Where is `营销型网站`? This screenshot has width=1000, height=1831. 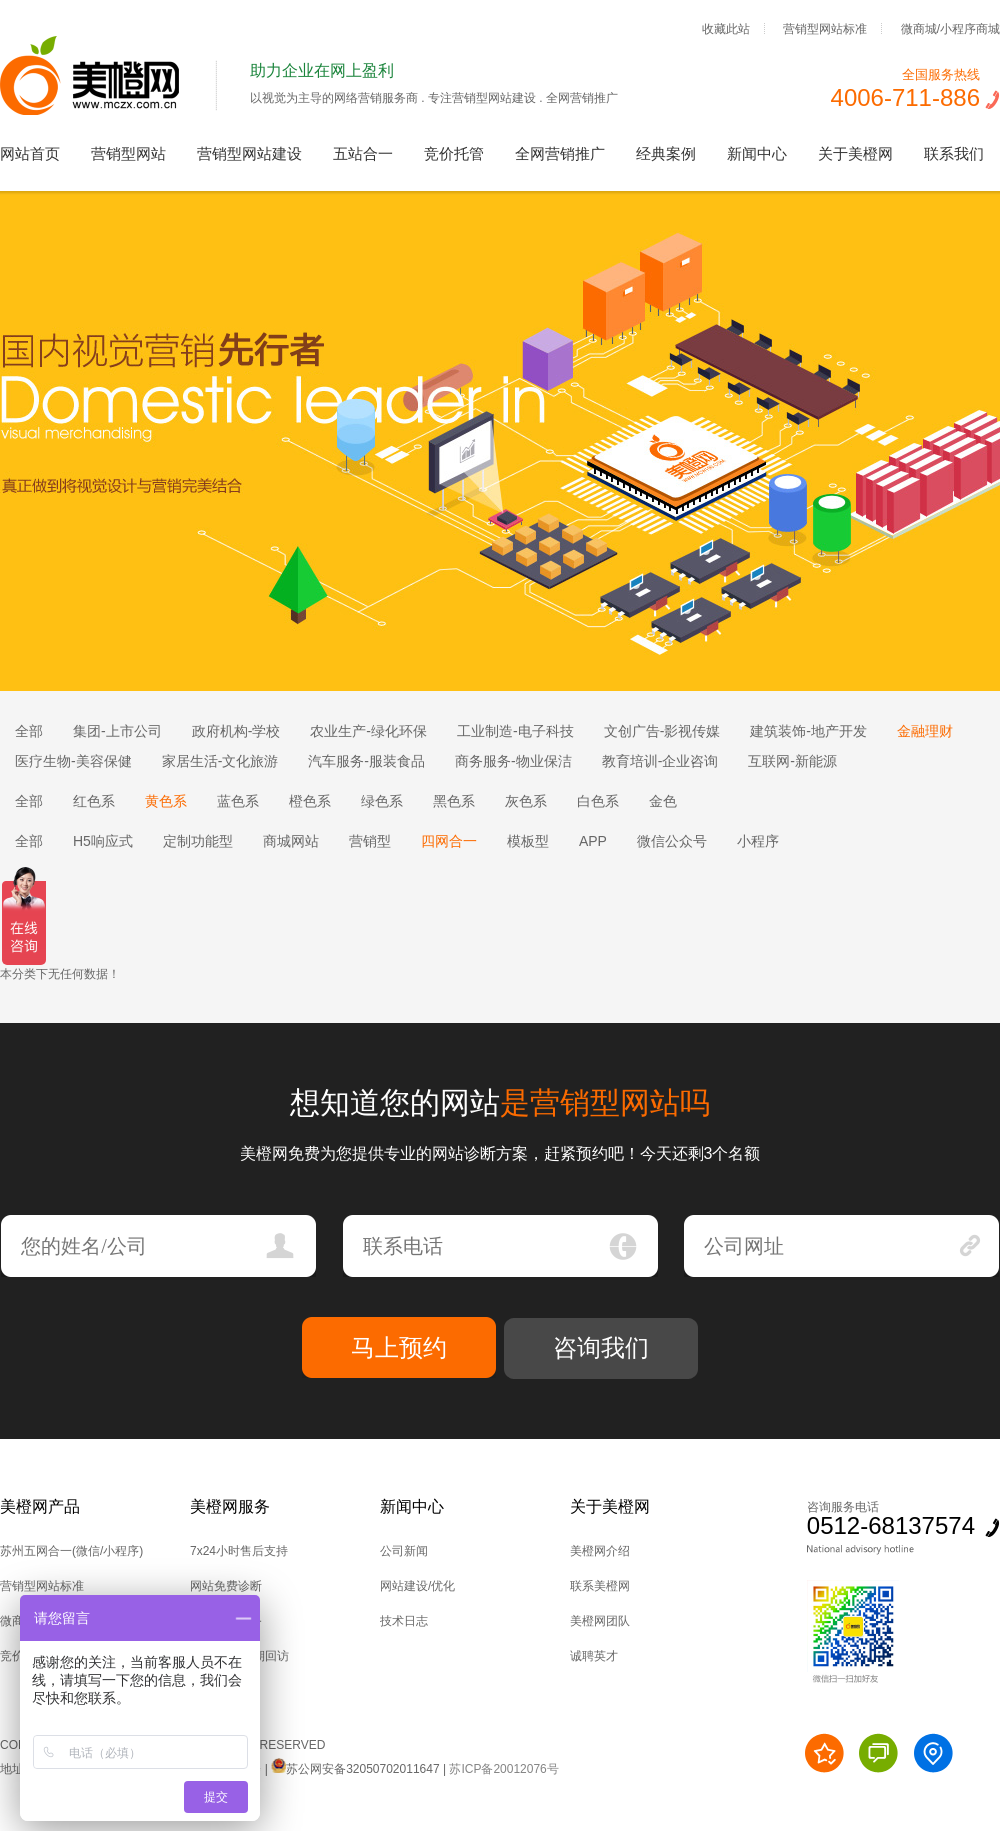 营销型网站 is located at coordinates (128, 153).